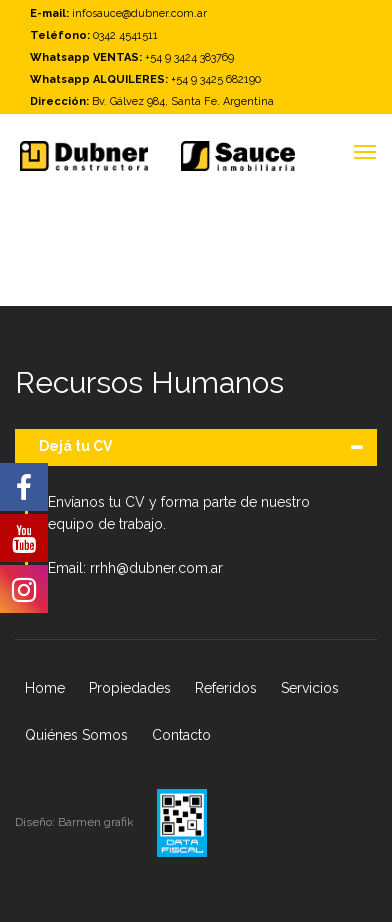  Describe the element at coordinates (97, 822) in the screenshot. I see `Barmen grafik` at that location.